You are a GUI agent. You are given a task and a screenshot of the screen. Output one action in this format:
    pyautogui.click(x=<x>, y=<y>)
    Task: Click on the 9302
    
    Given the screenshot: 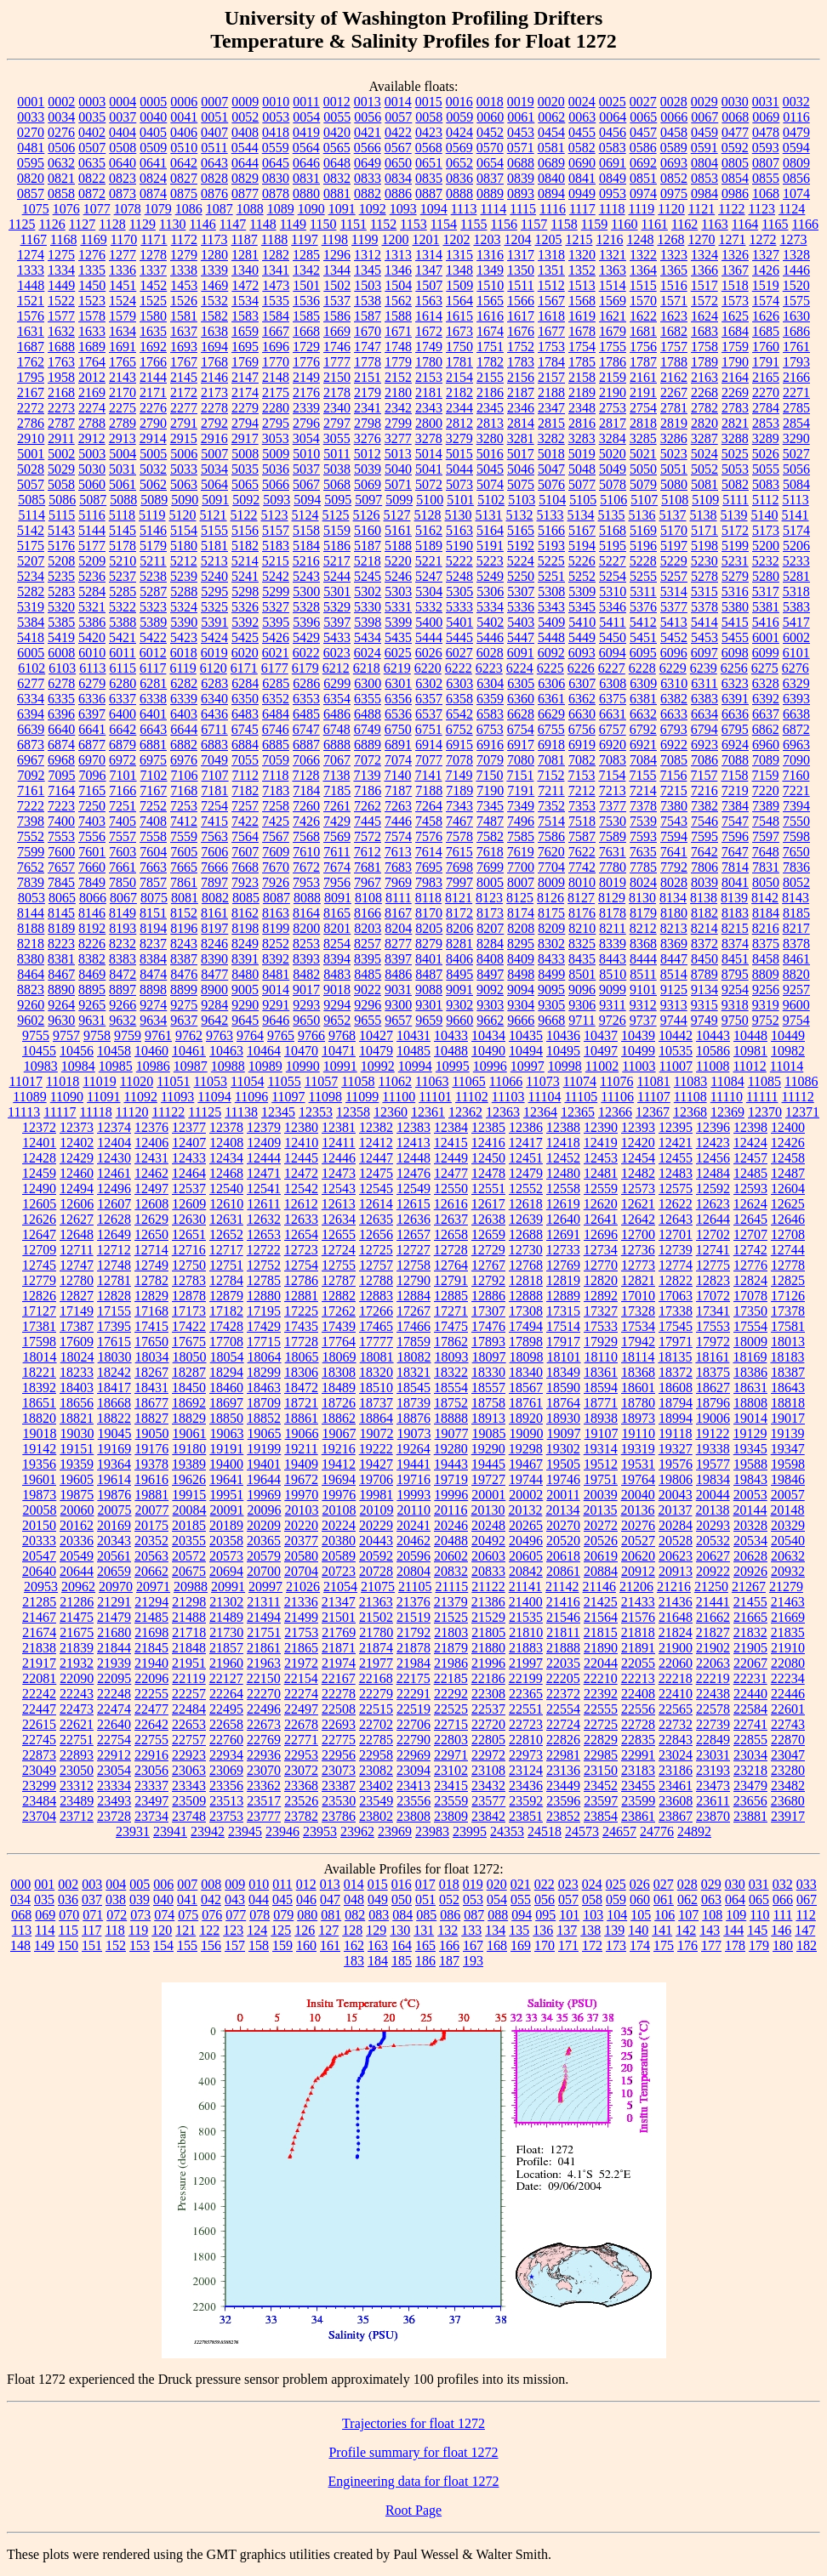 What is the action you would take?
    pyautogui.click(x=459, y=1005)
    